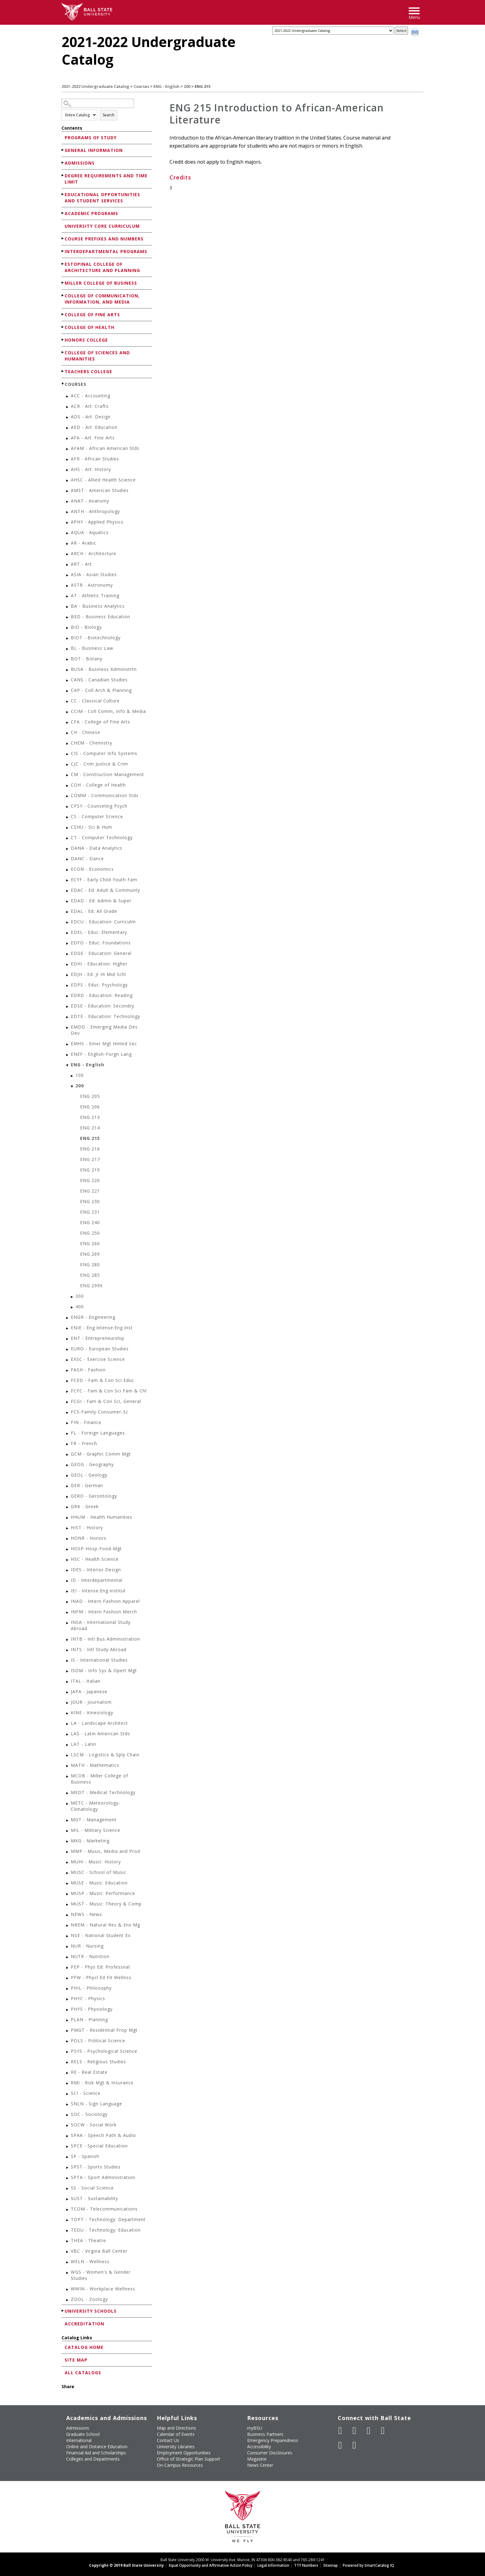  I want to click on [Show More of CANS - Canadian Studies], so click(67, 680).